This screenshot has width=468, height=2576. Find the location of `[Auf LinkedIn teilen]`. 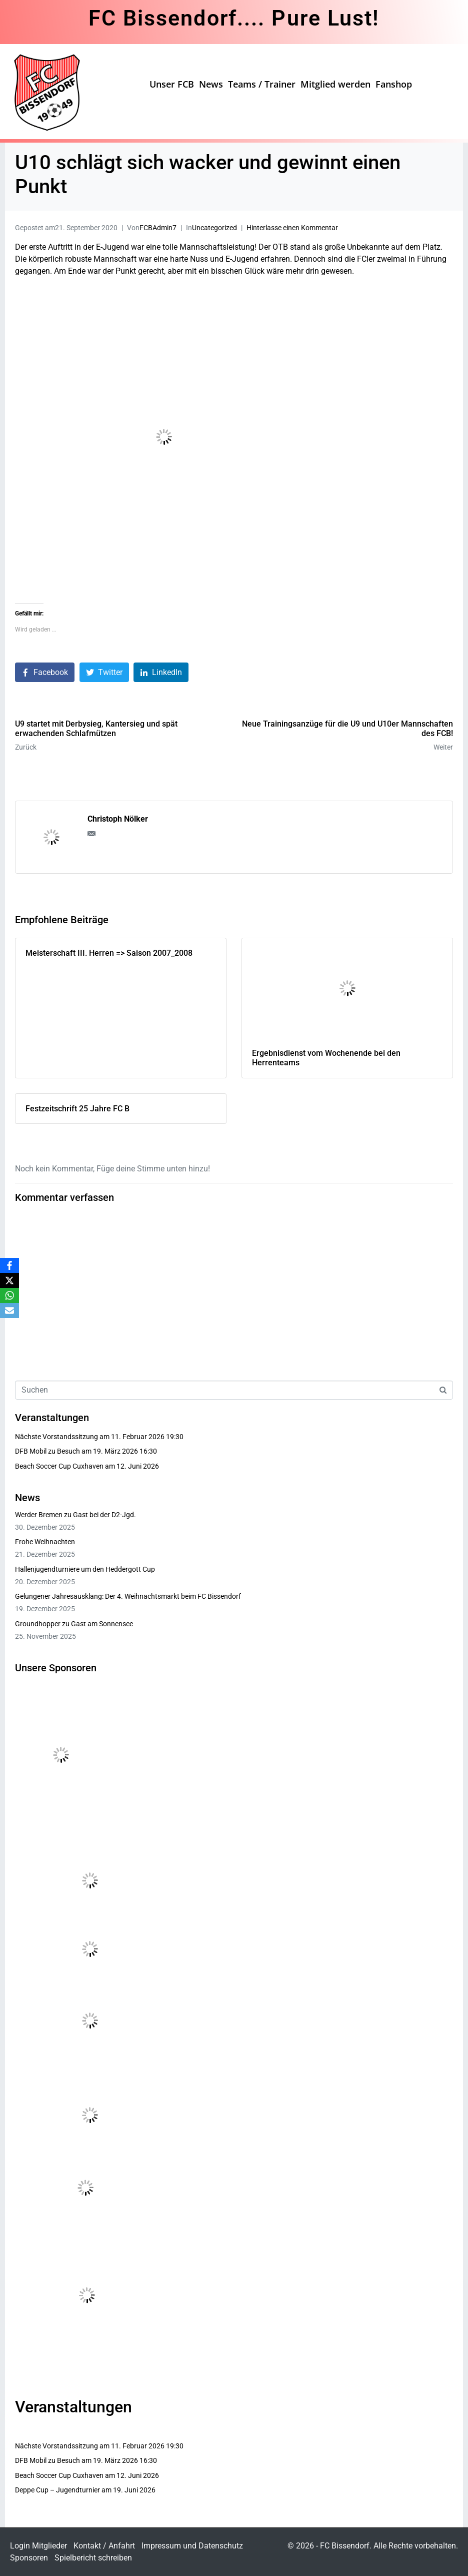

[Auf LinkedIn teilen] is located at coordinates (161, 672).